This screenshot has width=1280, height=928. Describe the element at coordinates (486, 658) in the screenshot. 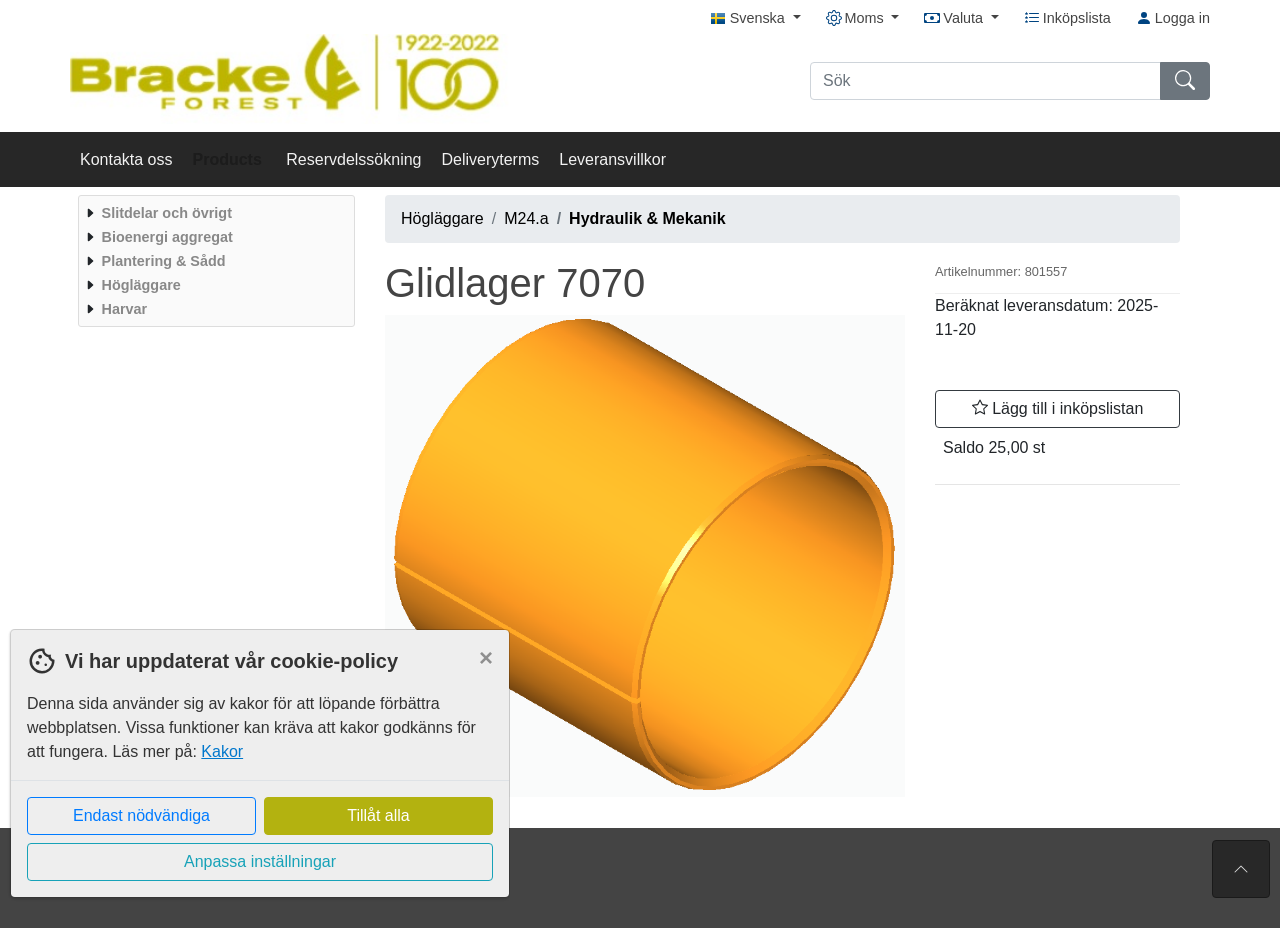

I see `[Close]` at that location.